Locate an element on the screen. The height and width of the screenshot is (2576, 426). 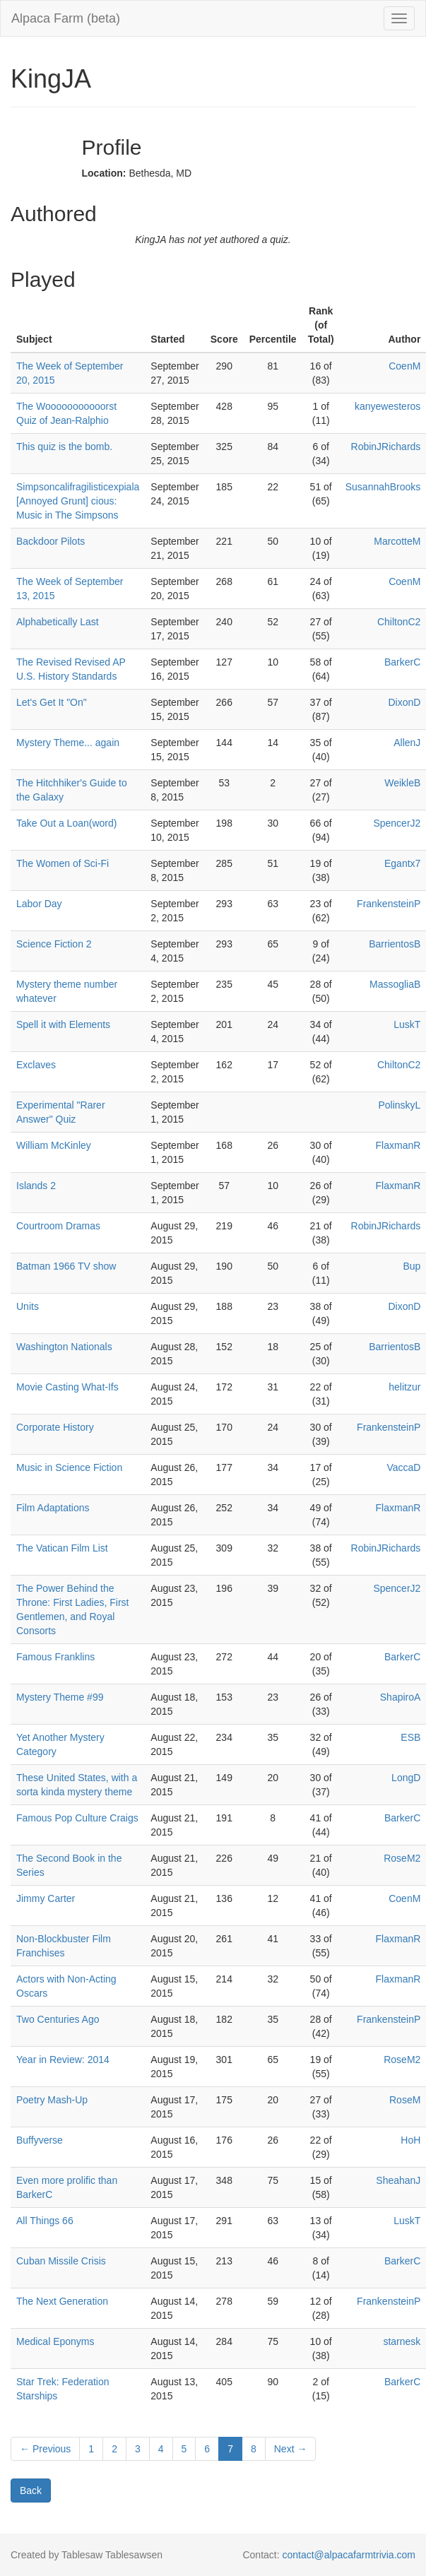
ShapiroA is located at coordinates (400, 1697).